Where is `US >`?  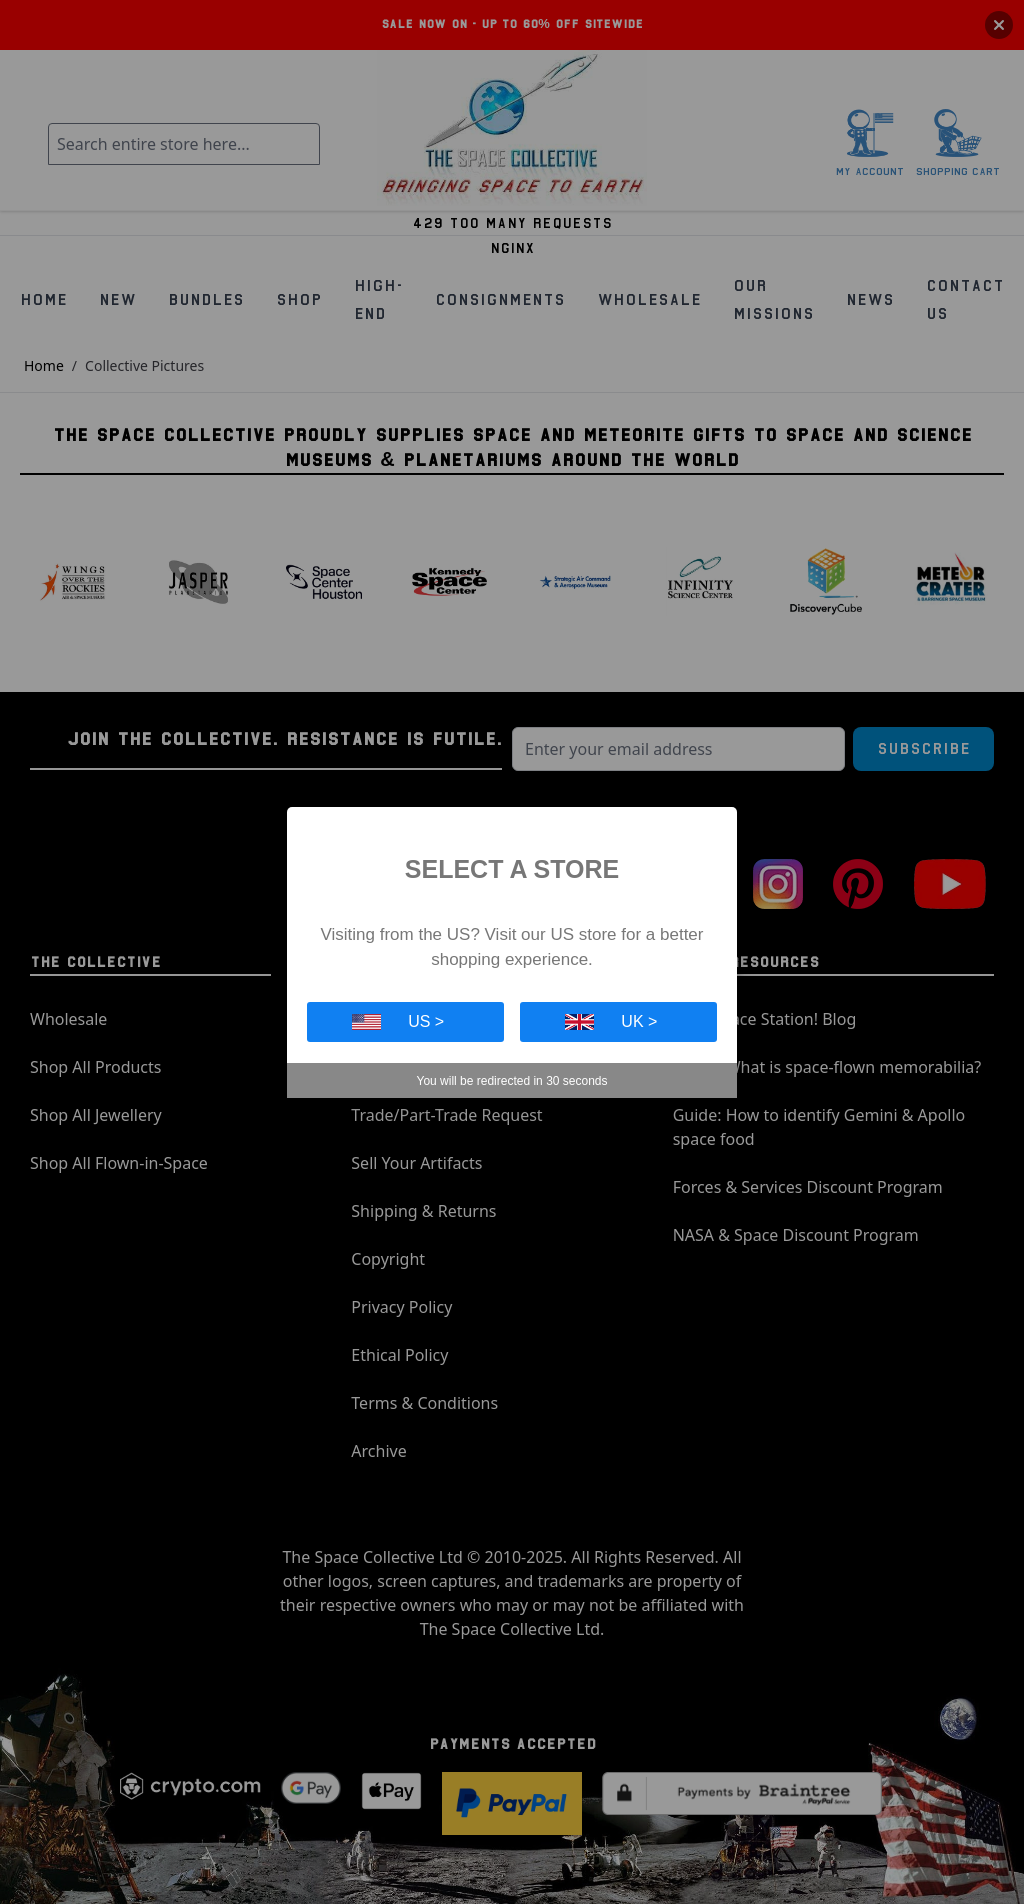 US > is located at coordinates (398, 1021).